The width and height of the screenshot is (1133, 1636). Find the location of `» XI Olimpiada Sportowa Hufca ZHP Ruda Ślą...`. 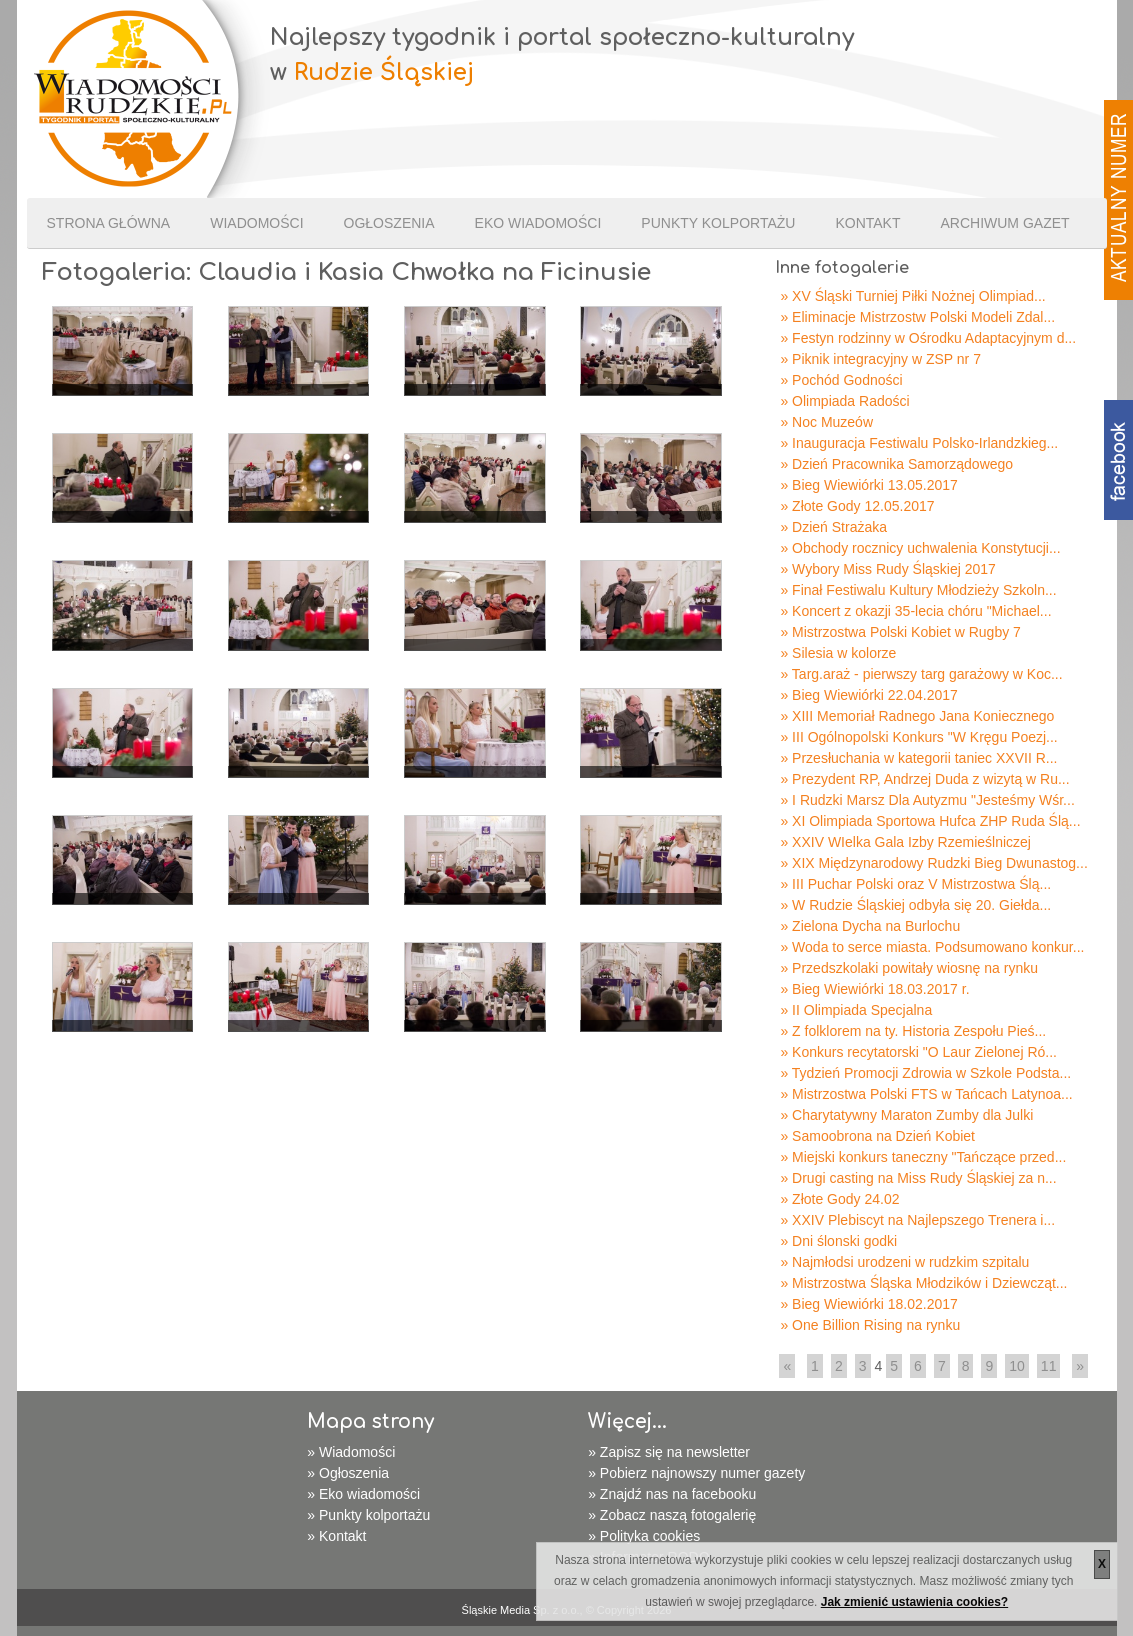

» XI Olimpiada Sportowa Hufca ZHP Ruda Ślą... is located at coordinates (930, 821).